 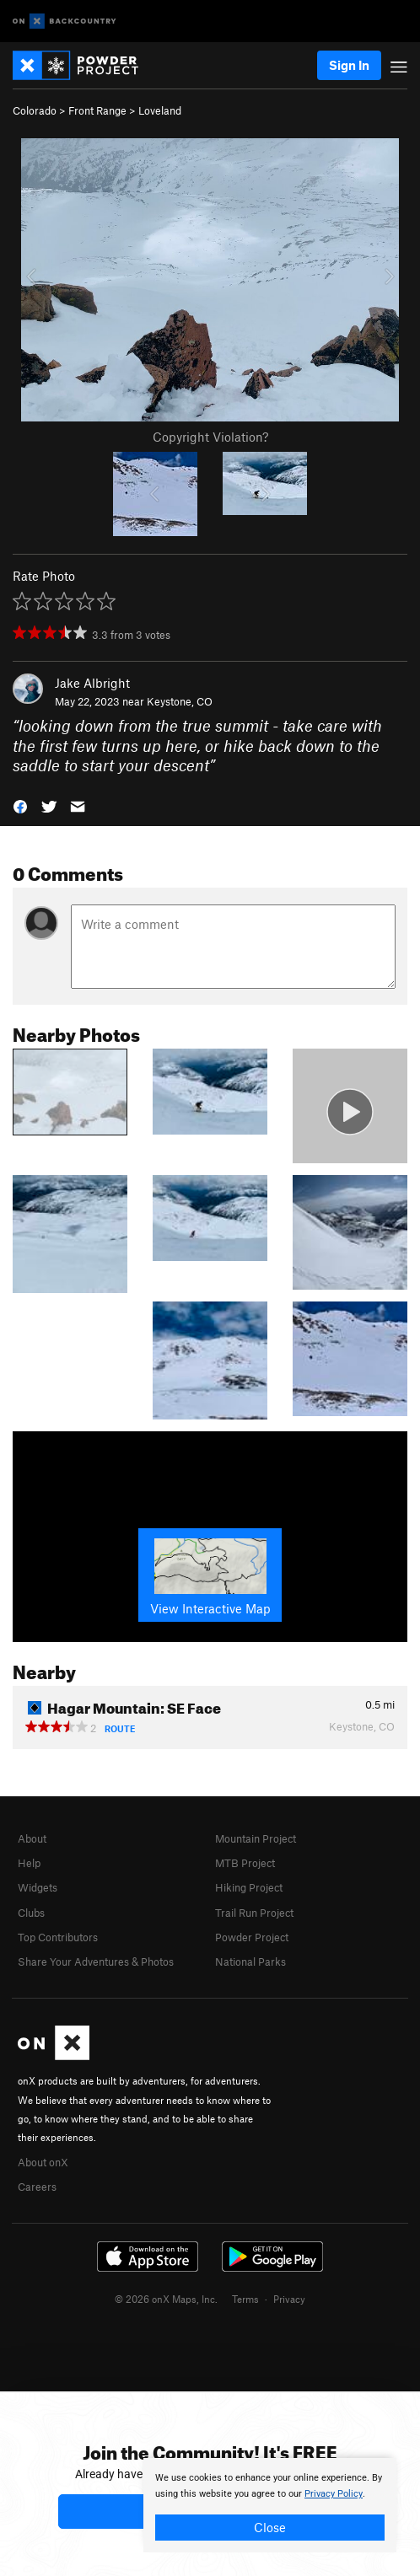 I want to click on [button], so click(x=20, y=804).